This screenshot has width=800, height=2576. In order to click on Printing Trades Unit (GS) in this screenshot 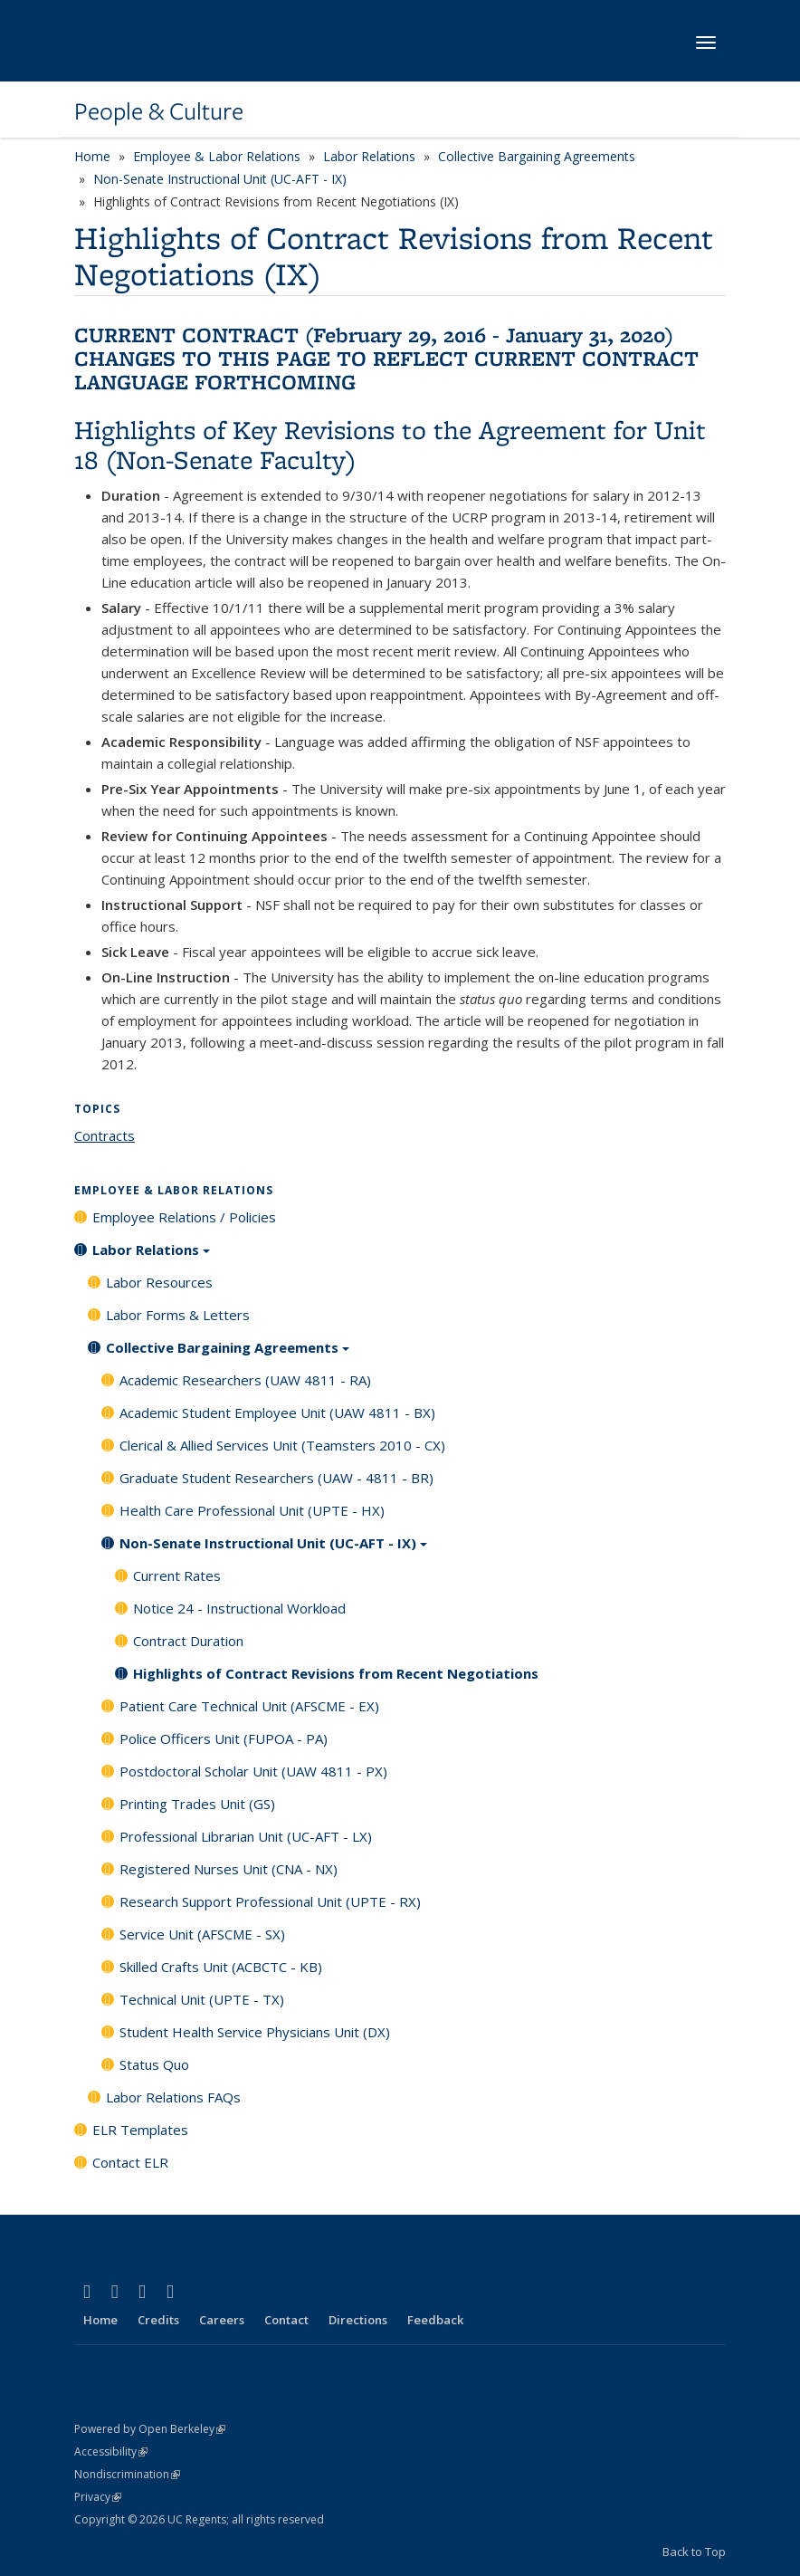, I will do `click(197, 1804)`.